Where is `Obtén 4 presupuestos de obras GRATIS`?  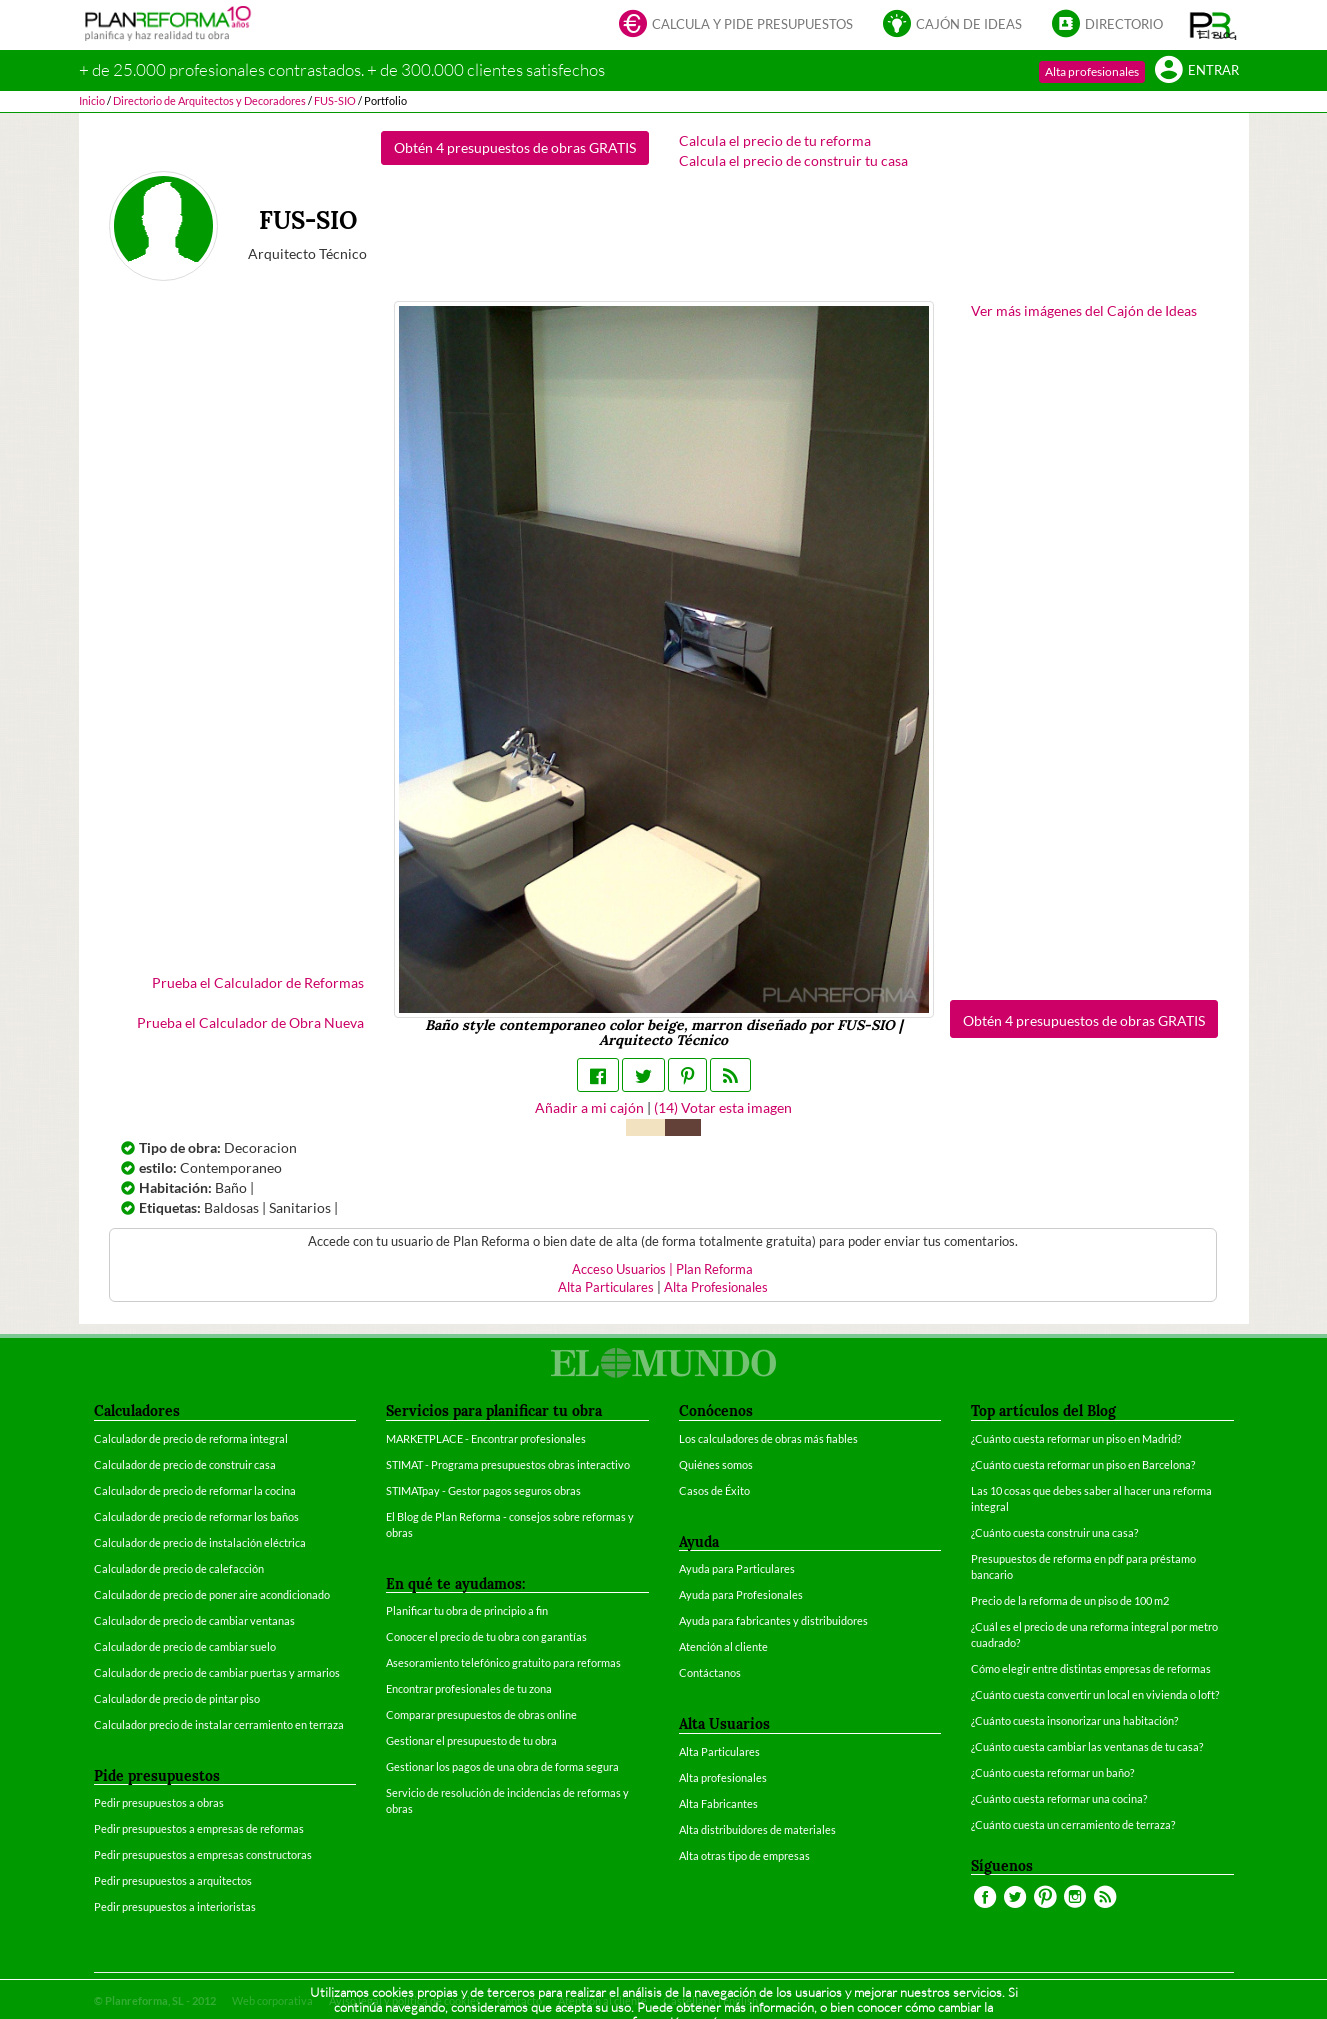 Obtén 4 presupuestos de obras GRATIS is located at coordinates (515, 147).